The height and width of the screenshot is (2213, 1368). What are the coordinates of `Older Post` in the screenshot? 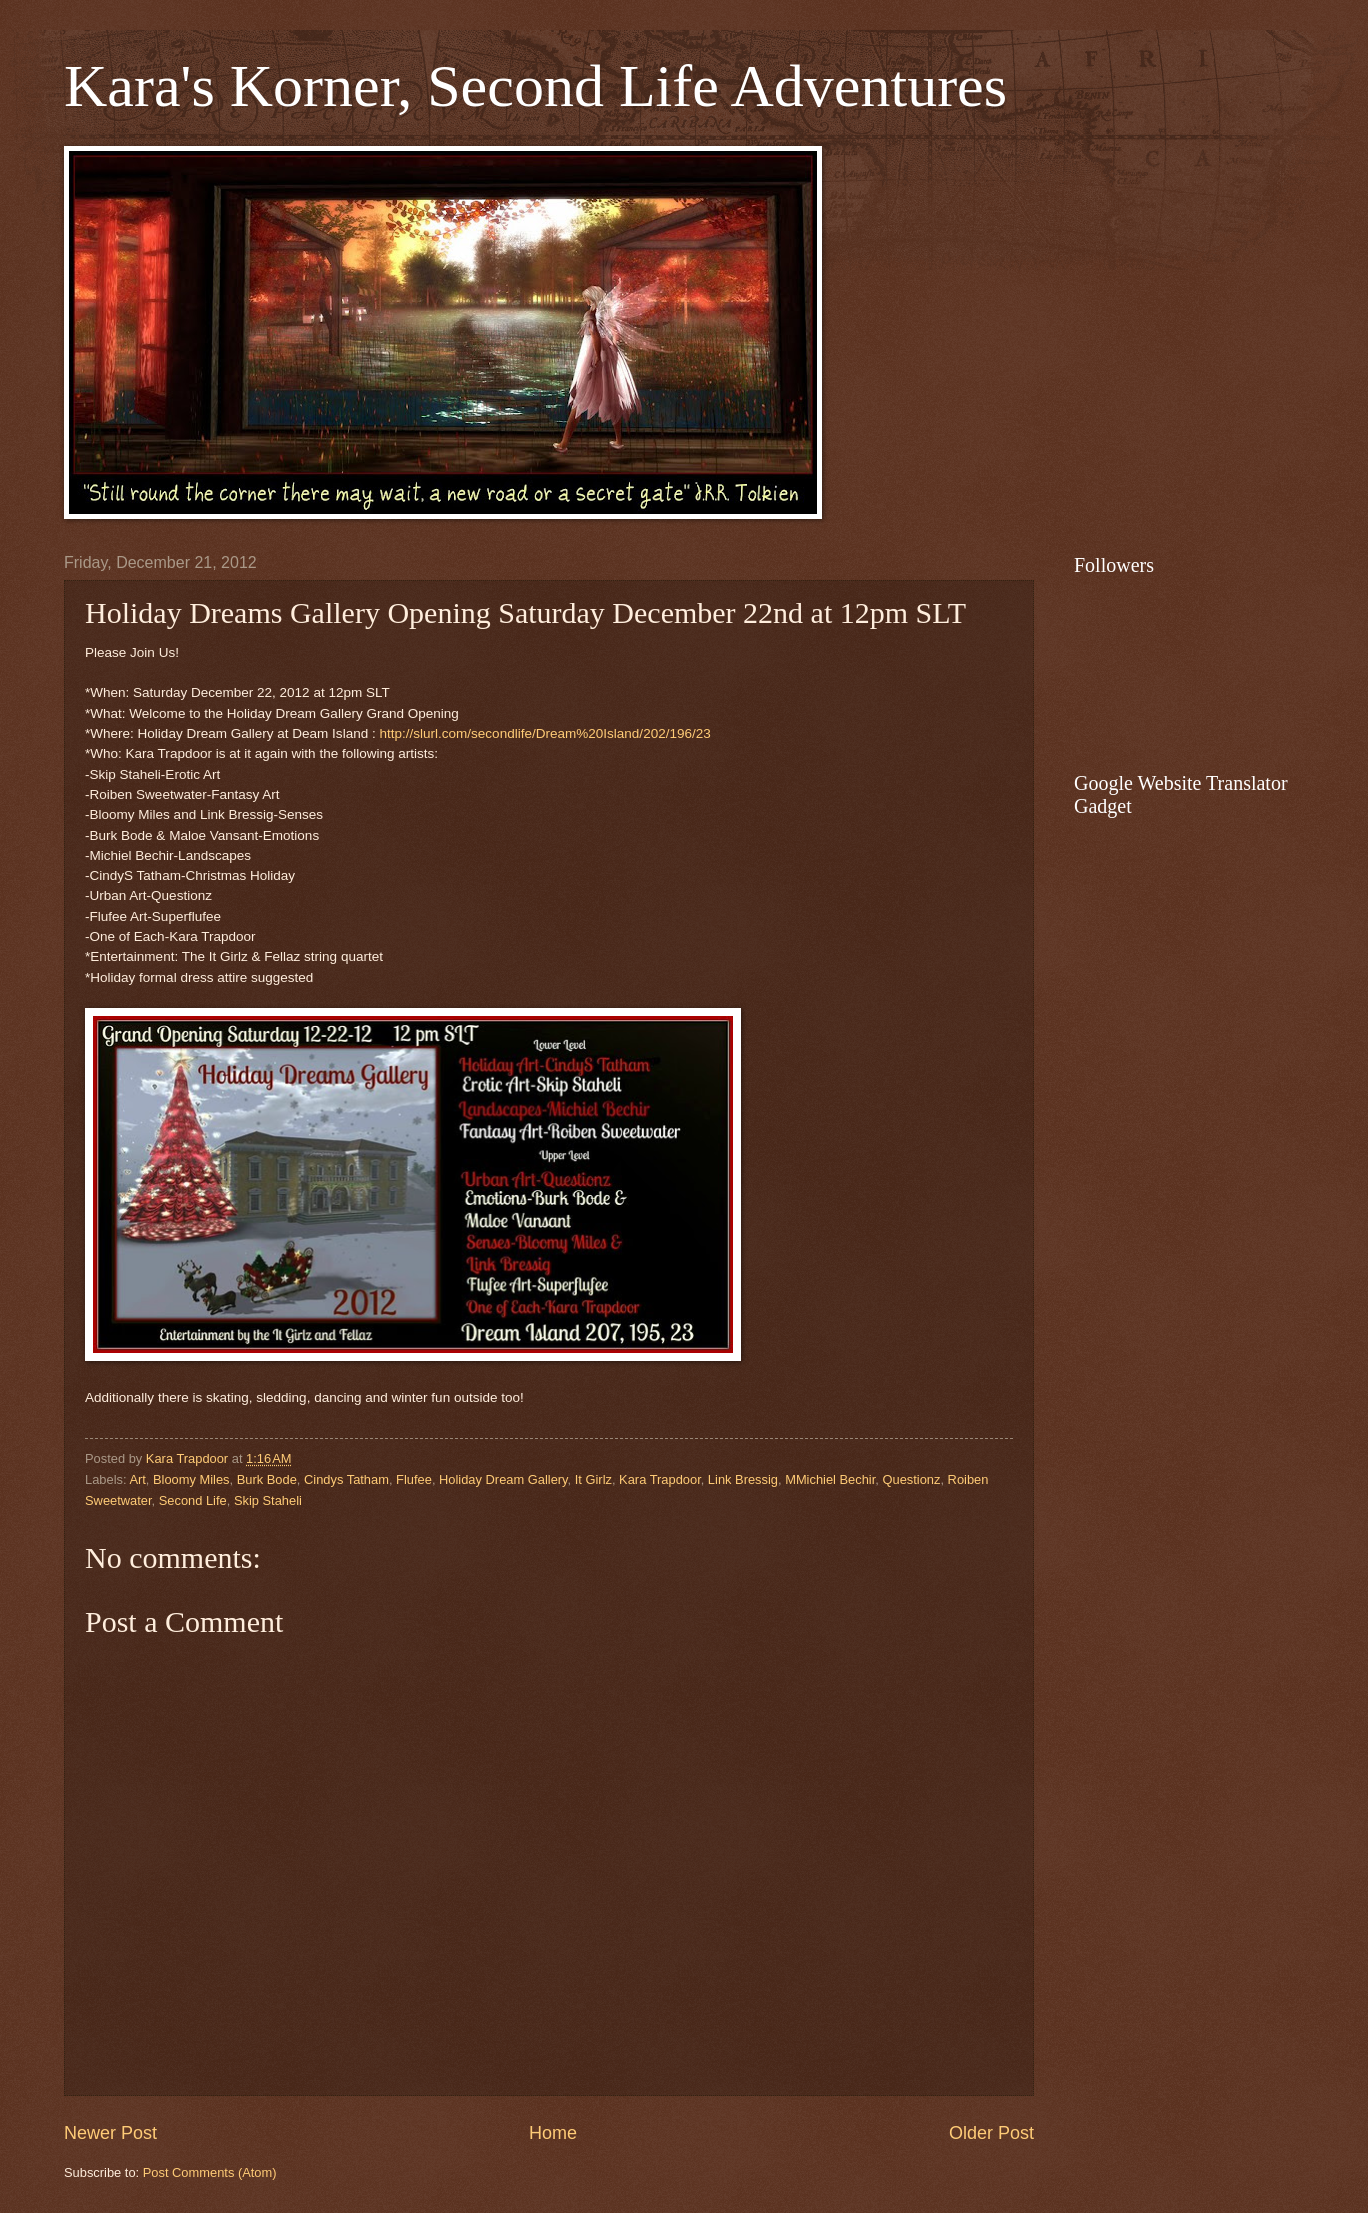 It's located at (991, 2133).